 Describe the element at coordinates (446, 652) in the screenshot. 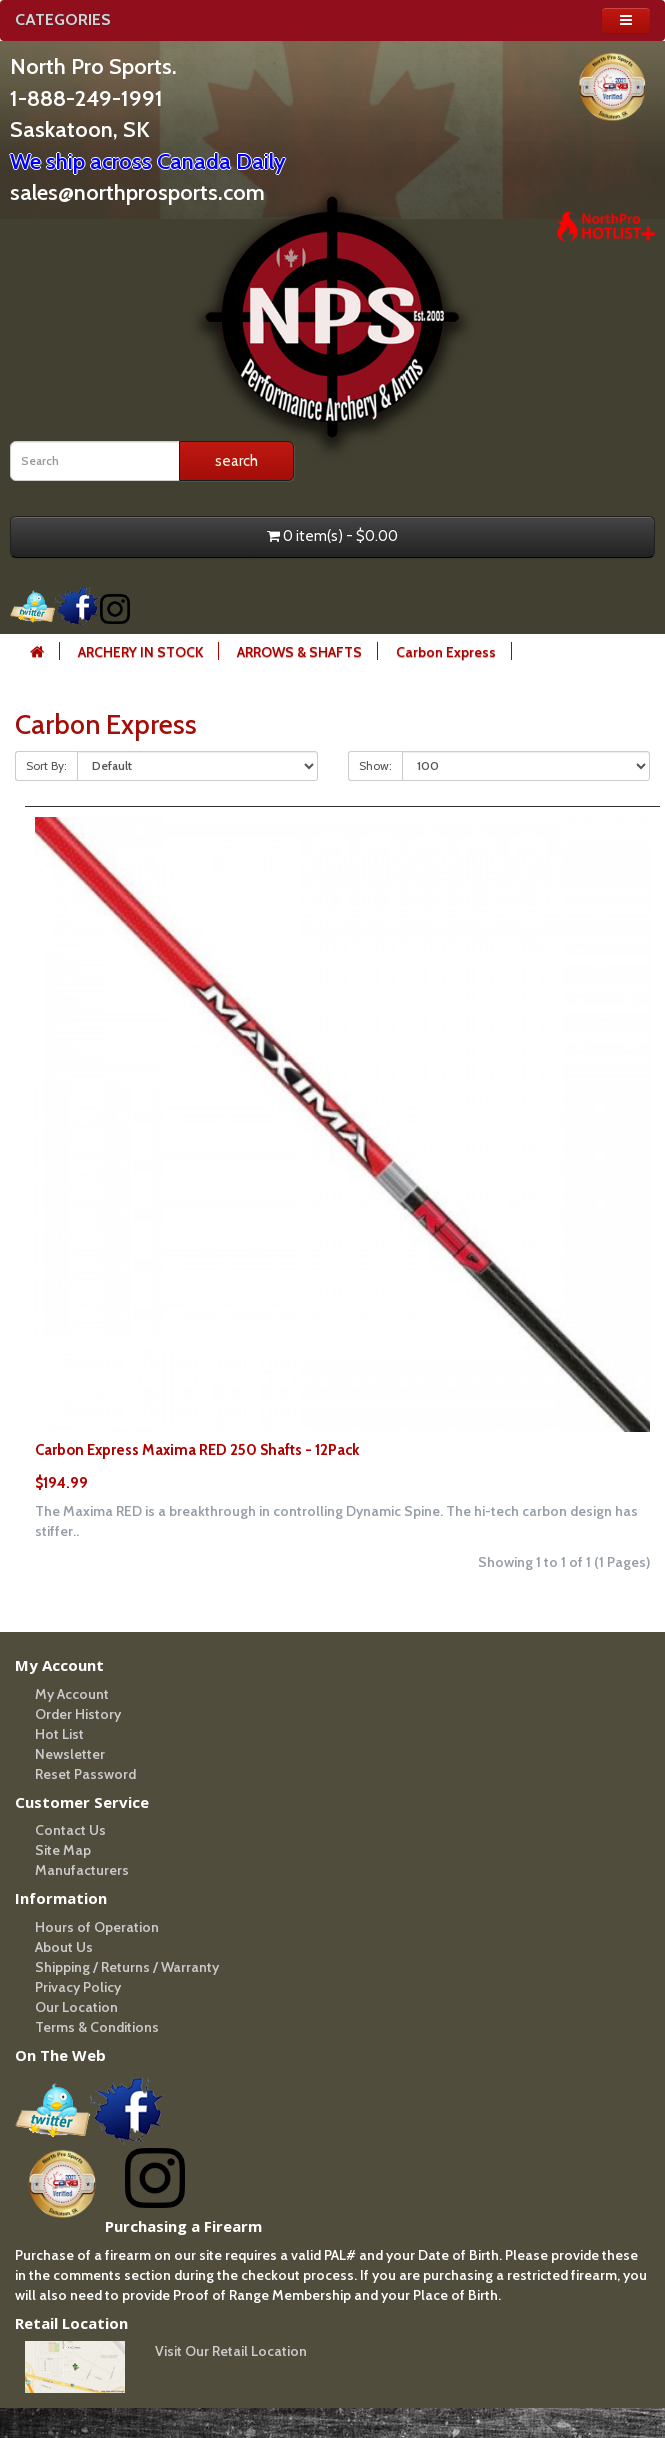

I see `Carbon Express` at that location.